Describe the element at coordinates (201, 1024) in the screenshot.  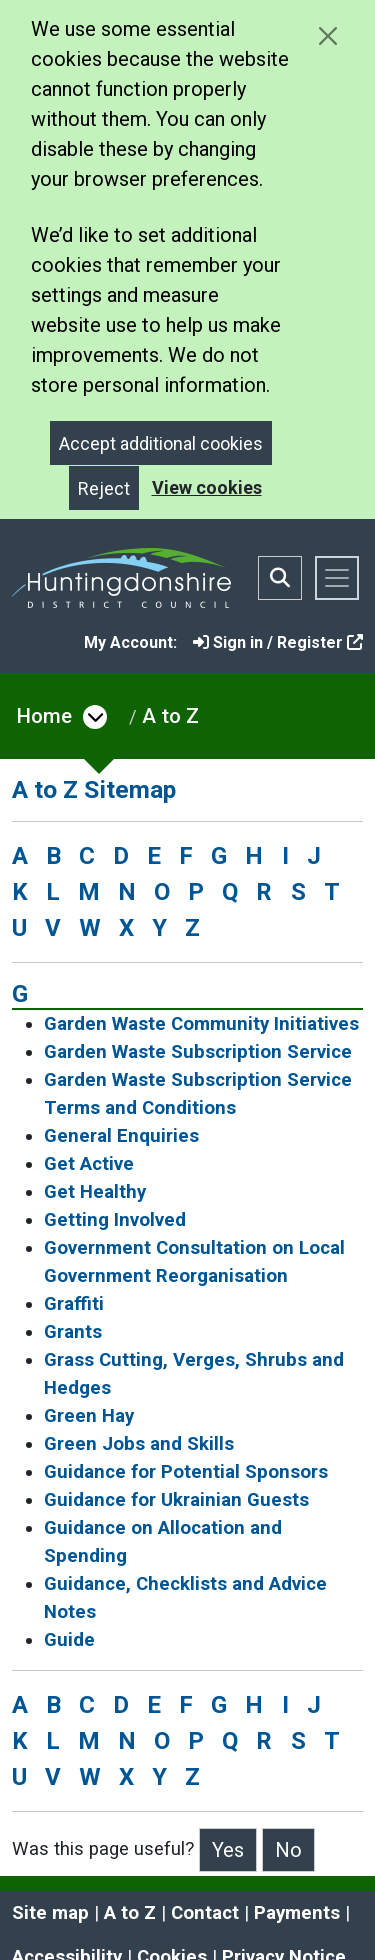
I see `Garden Waste Community Initiatives` at that location.